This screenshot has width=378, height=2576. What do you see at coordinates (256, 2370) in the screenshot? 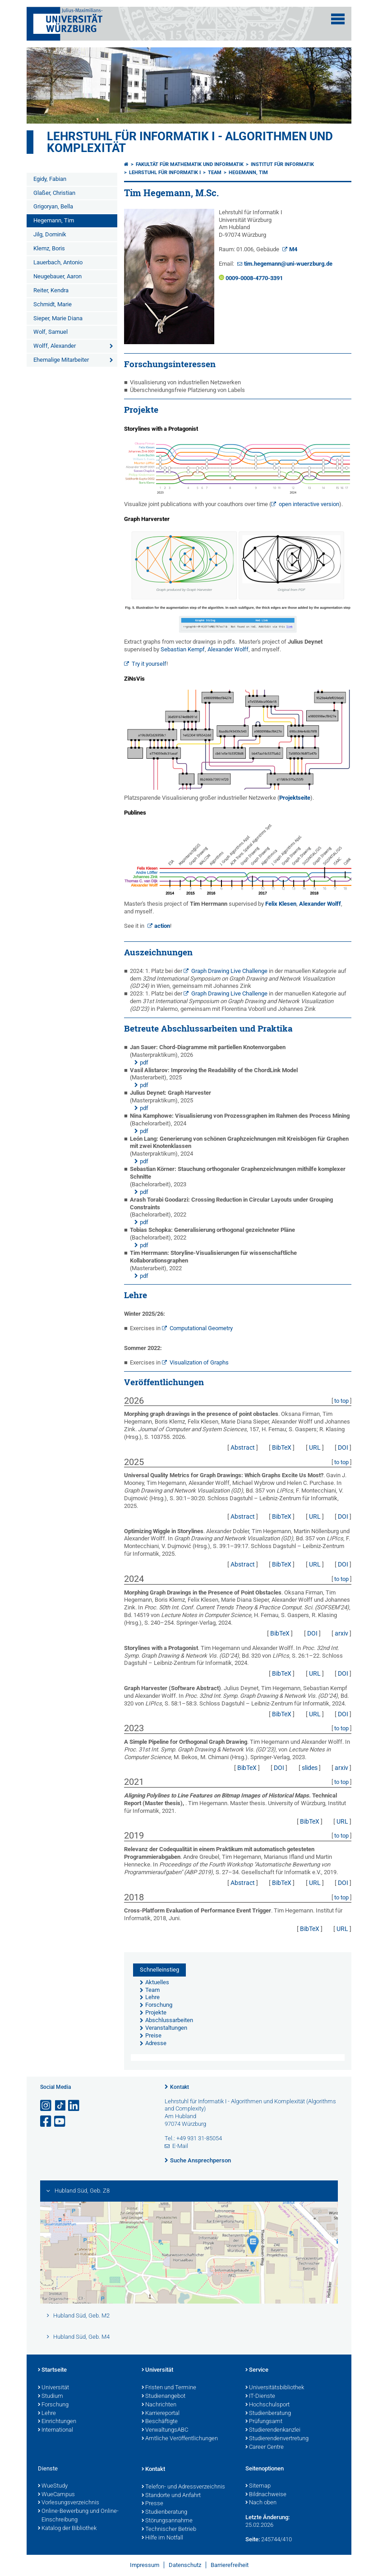
I see `Service` at bounding box center [256, 2370].